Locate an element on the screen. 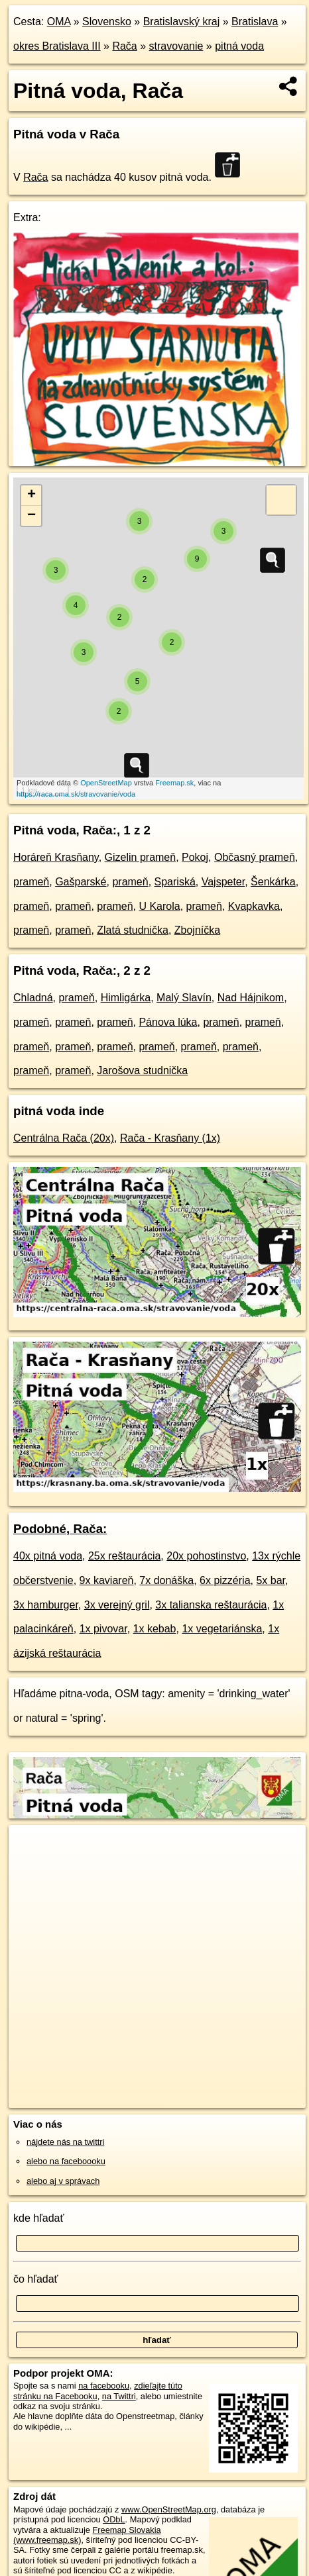 This screenshot has height=2576, width=309. 9x kaviareň is located at coordinates (107, 1580).